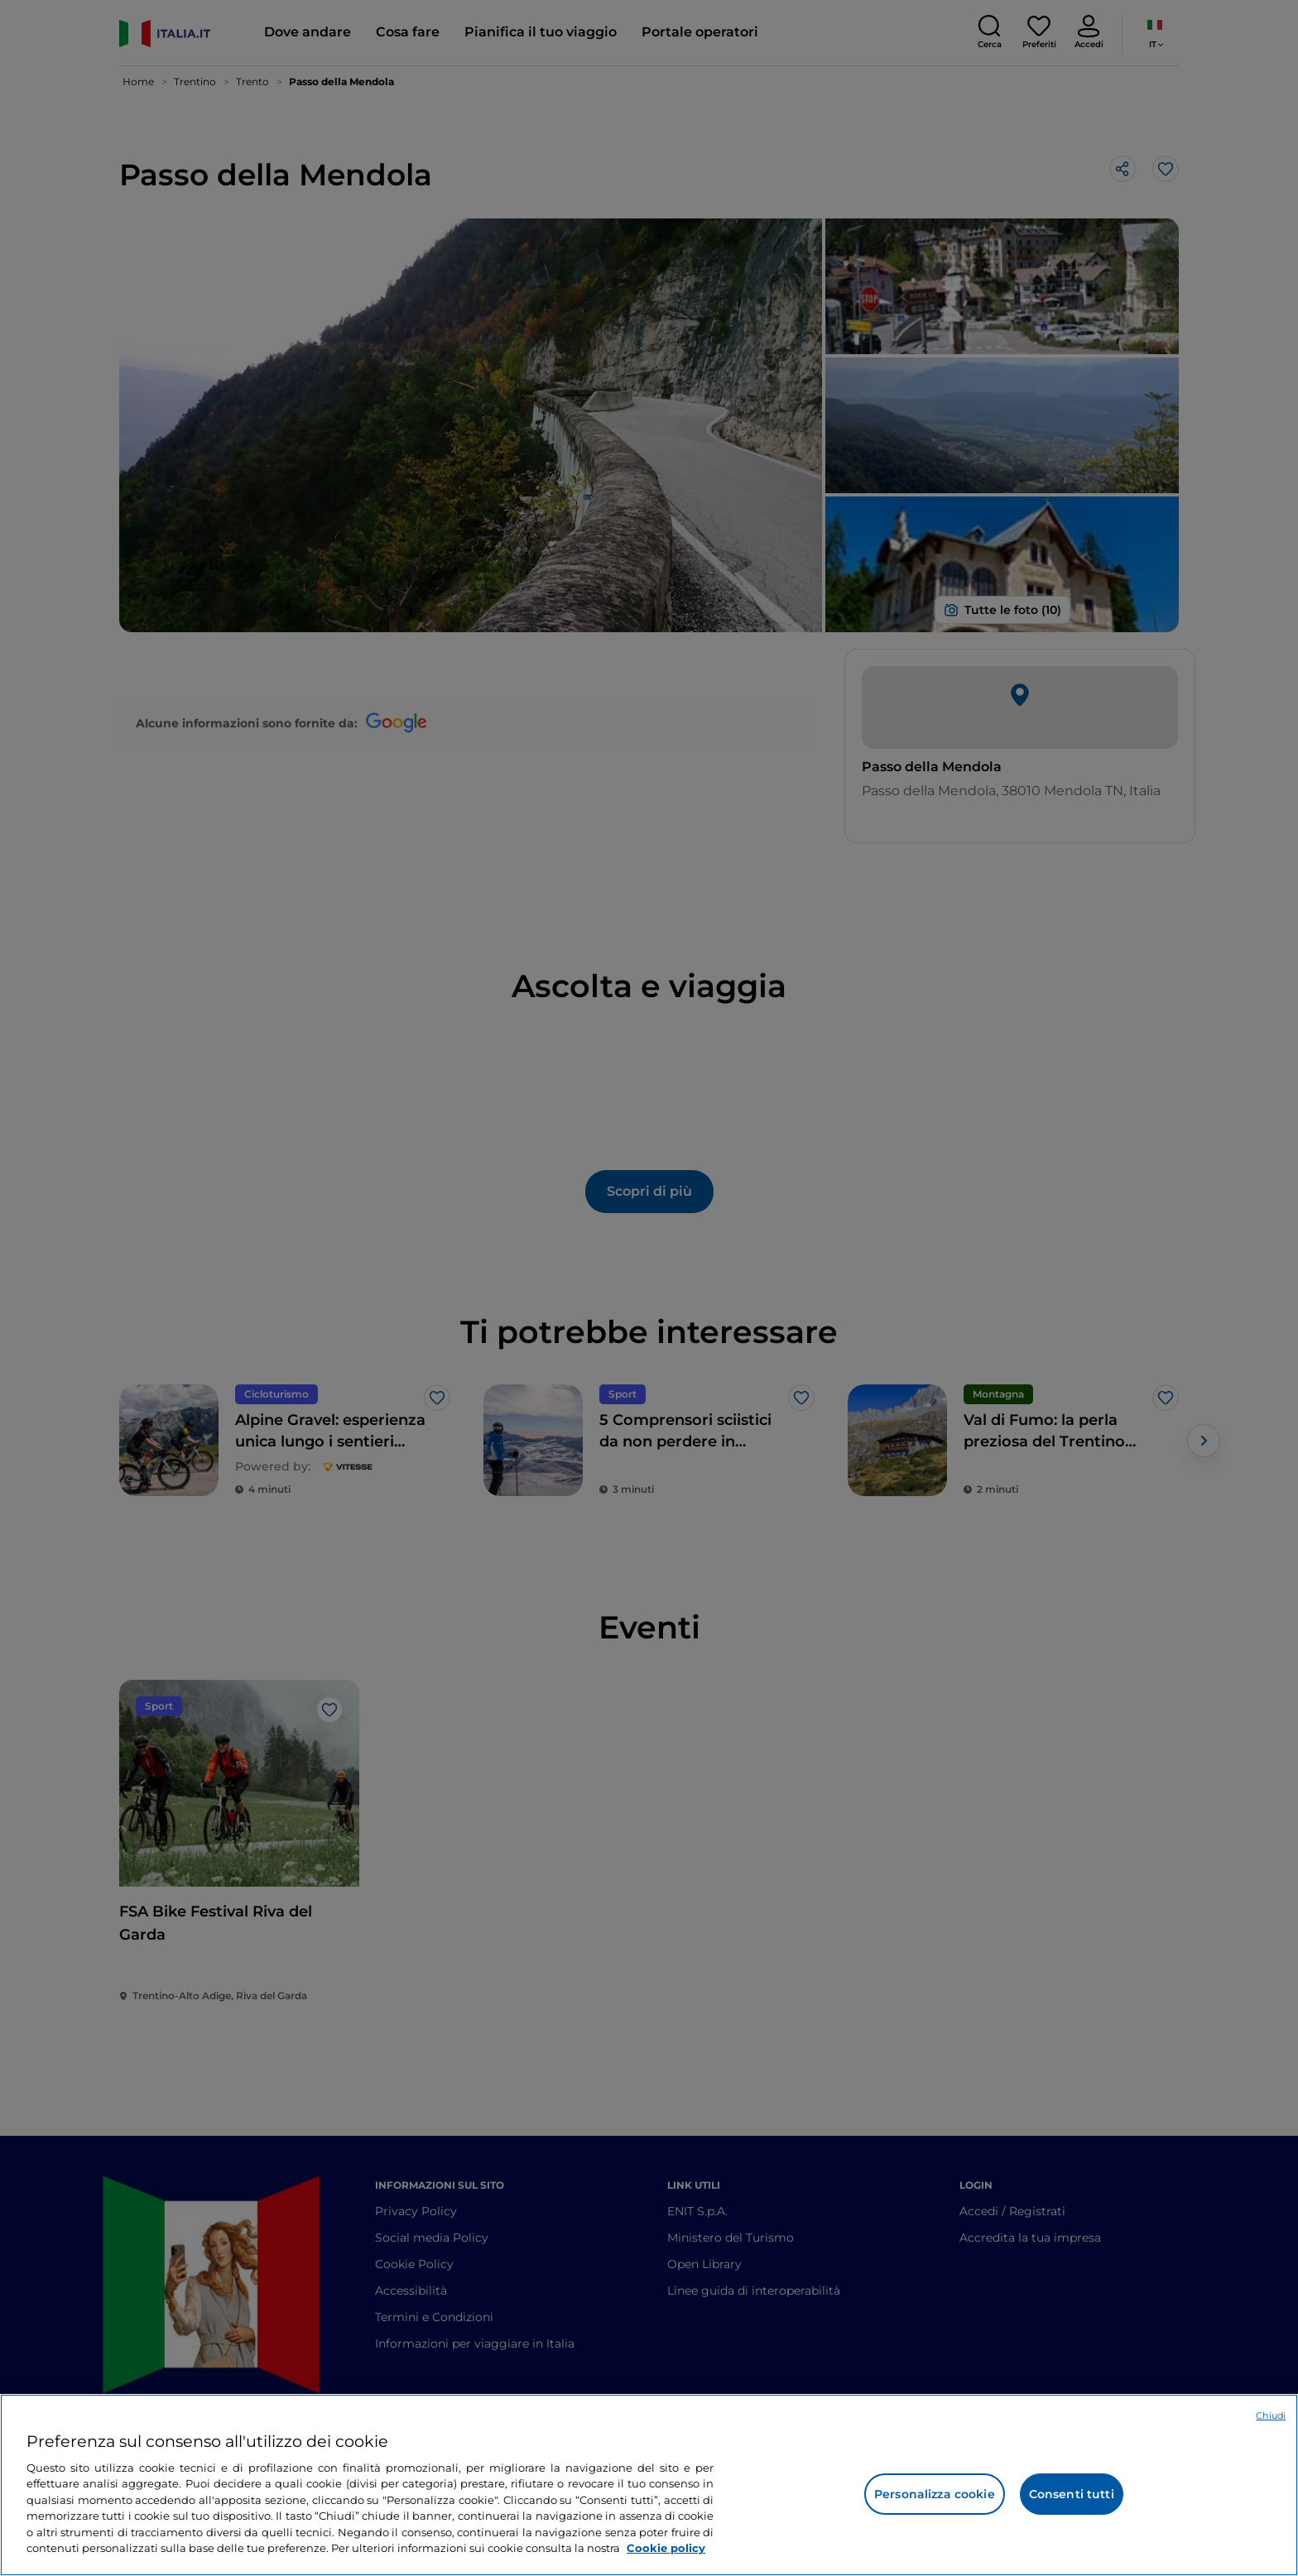 Image resolution: width=1298 pixels, height=2576 pixels. Describe the element at coordinates (1271, 2415) in the screenshot. I see `Chiudi` at that location.